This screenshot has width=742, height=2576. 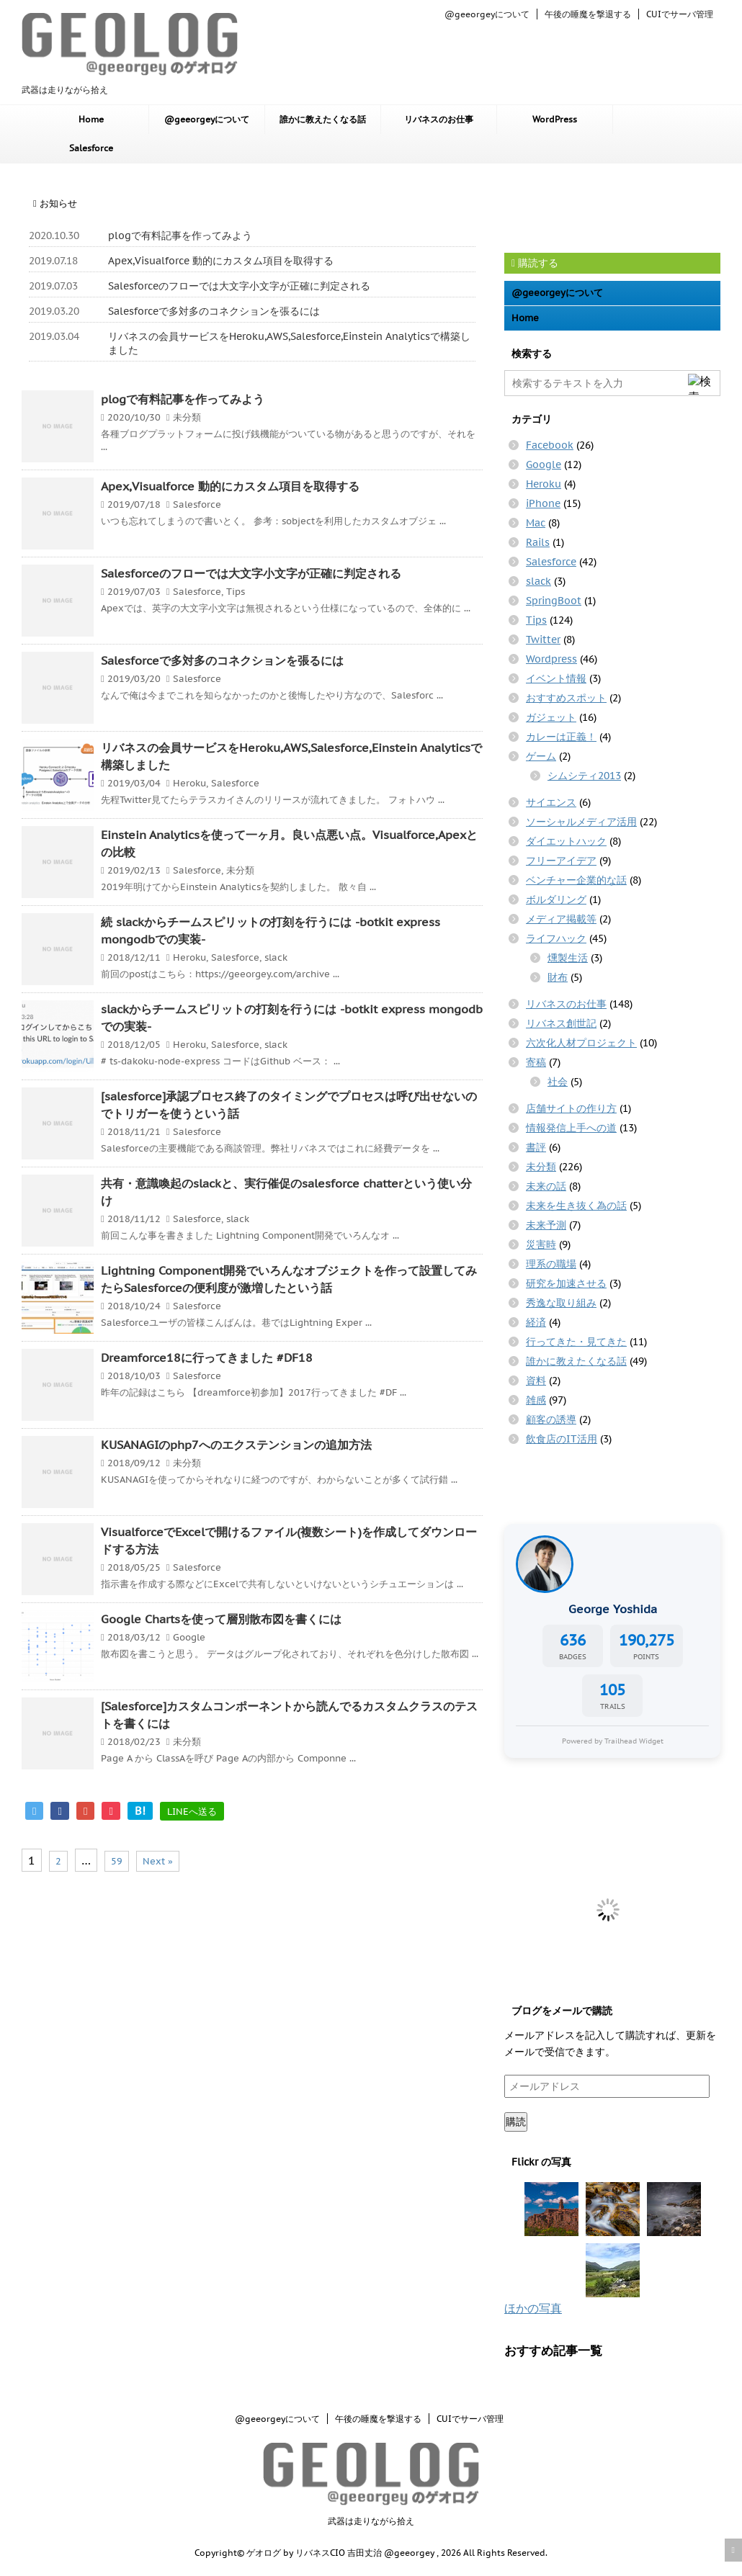 I want to click on SpringBoot, so click(x=553, y=600).